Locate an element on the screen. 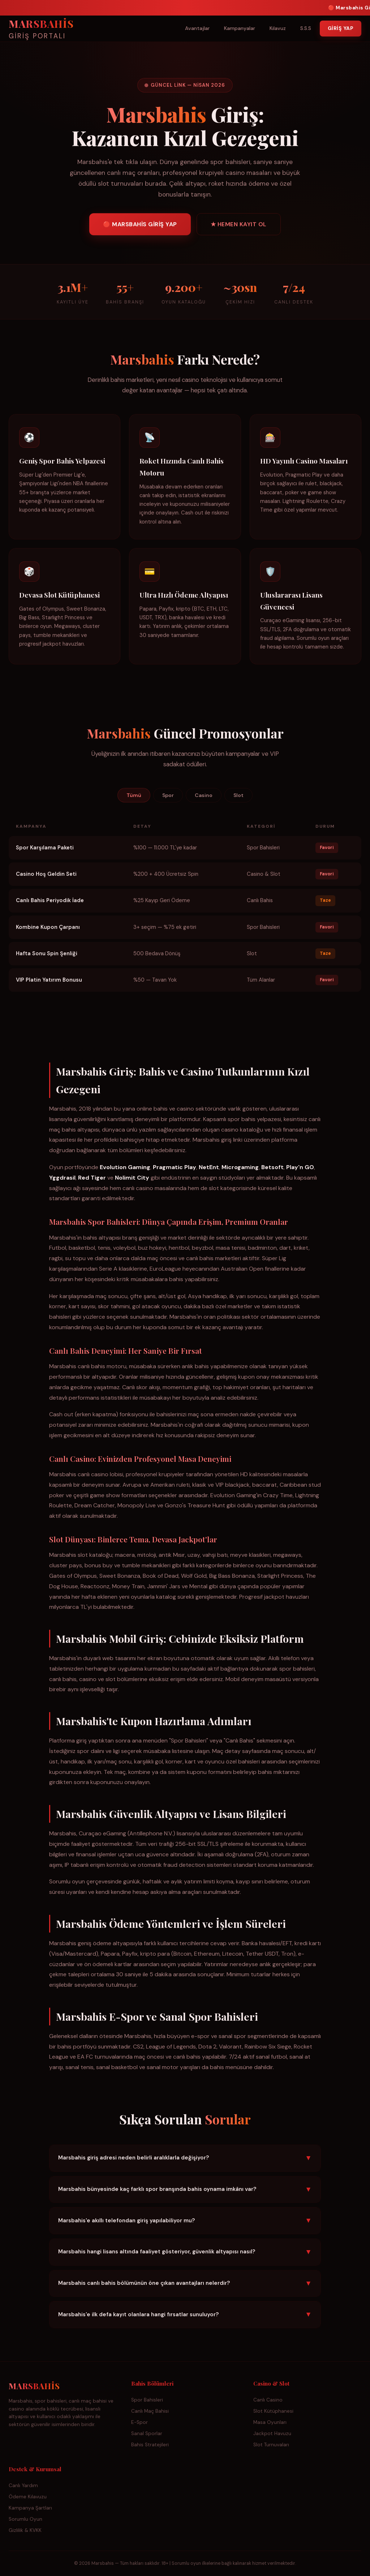  Jackpot Havuzu is located at coordinates (272, 2433).